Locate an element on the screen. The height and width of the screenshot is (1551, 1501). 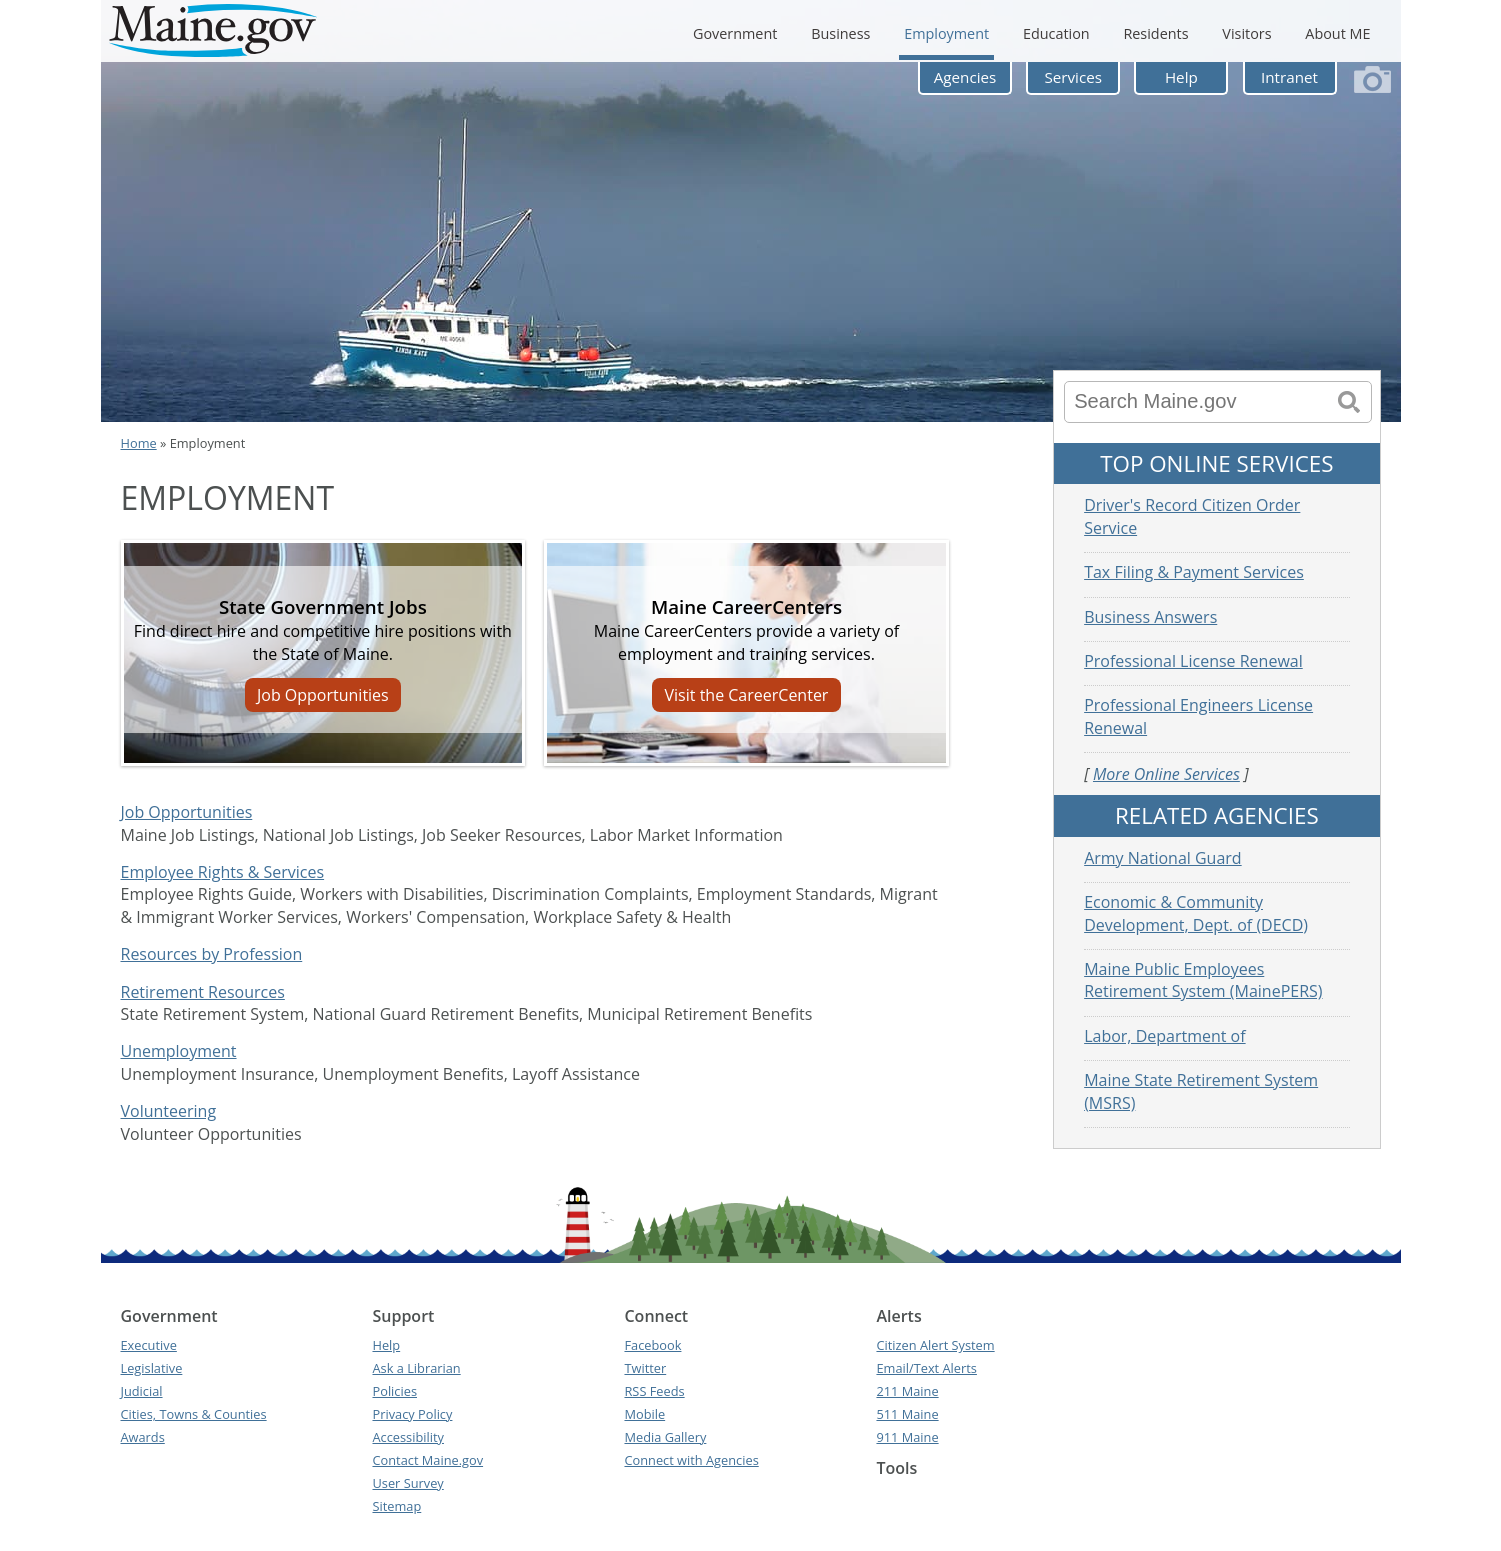
Volunteering is located at coordinates (169, 1111).